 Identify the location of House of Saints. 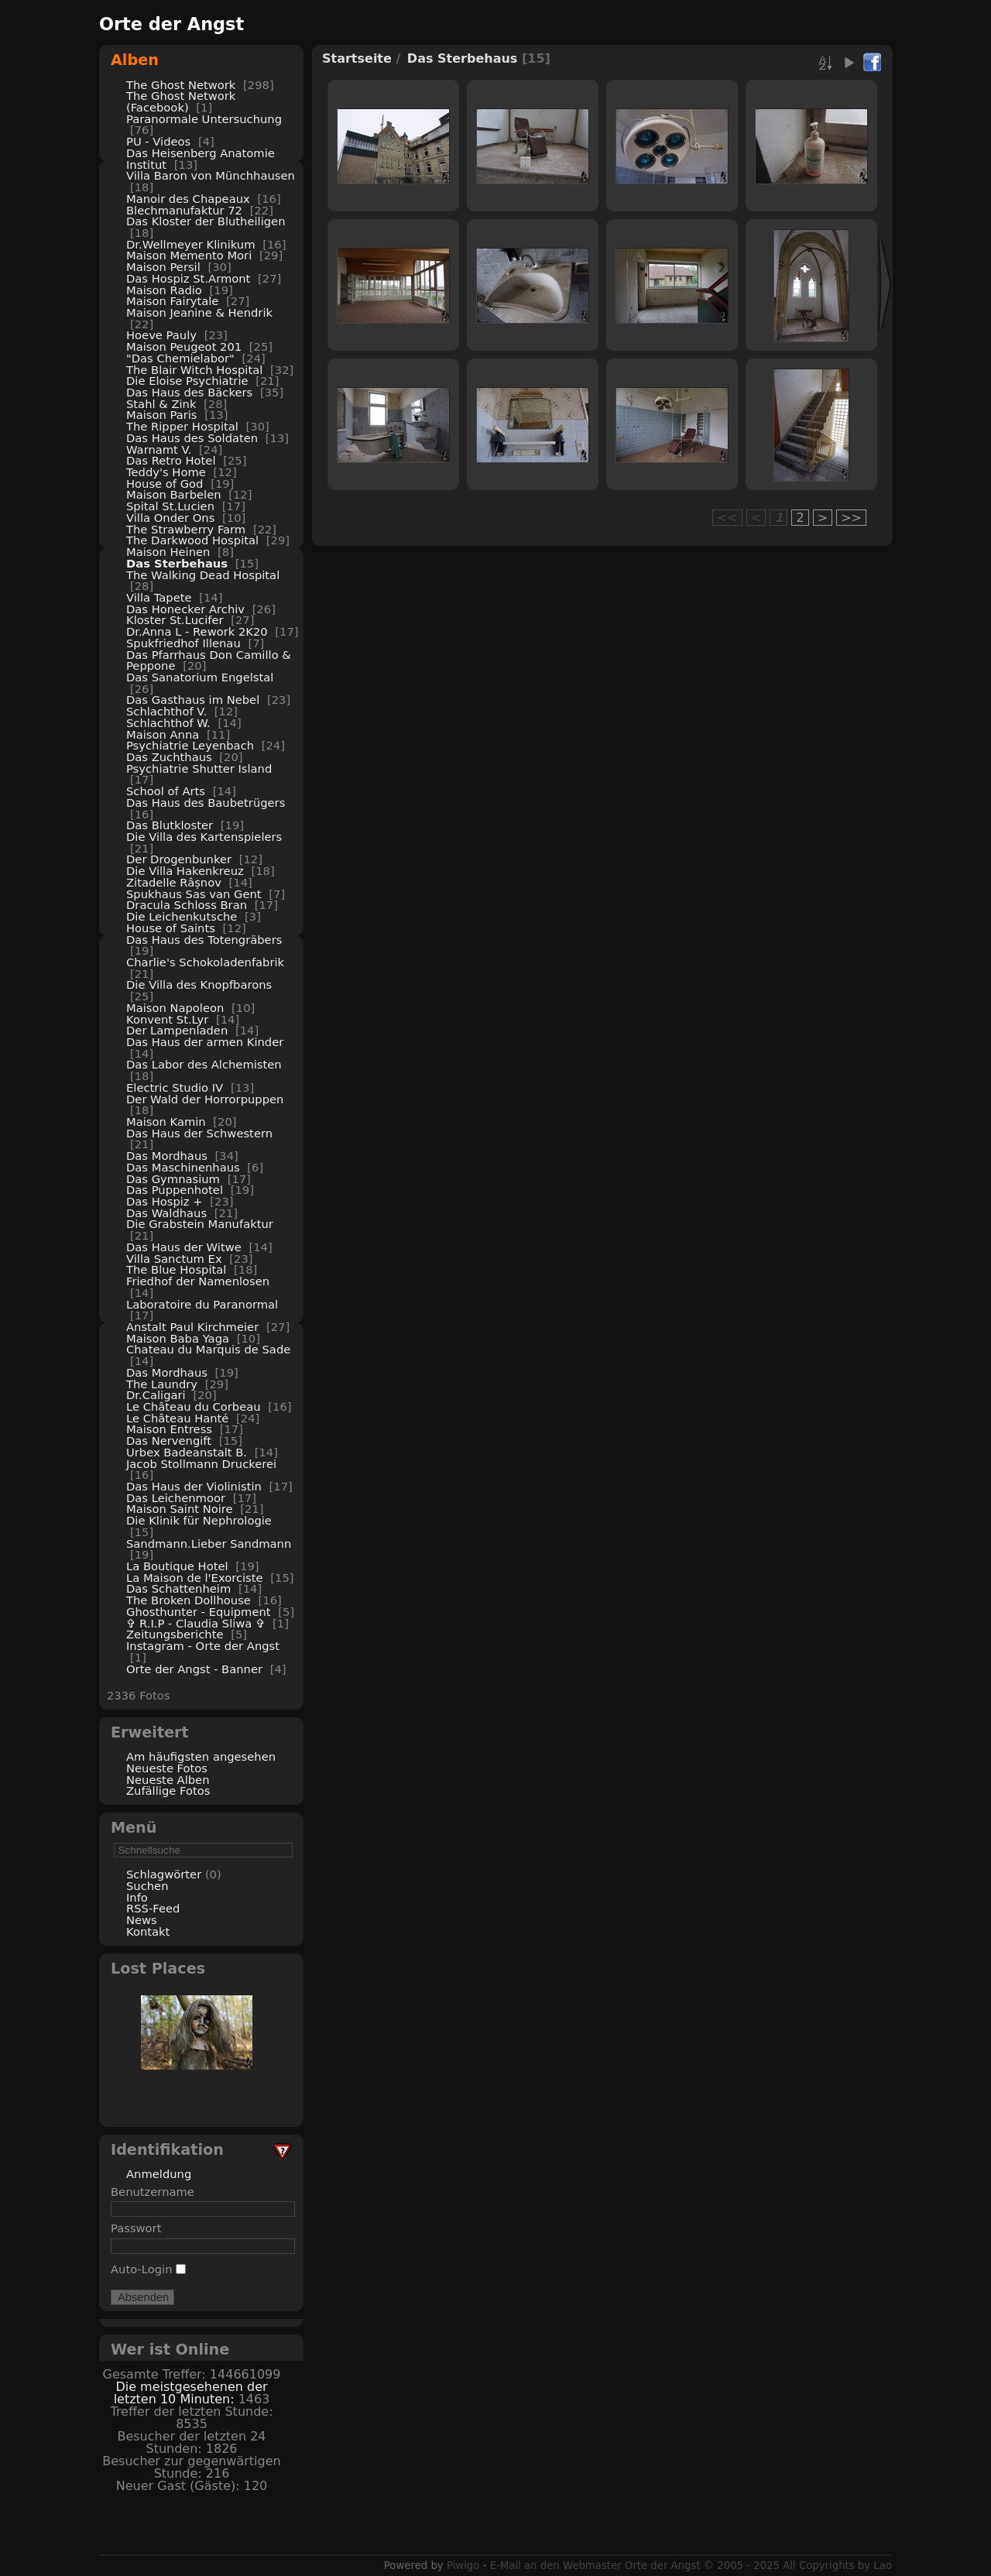
(170, 928).